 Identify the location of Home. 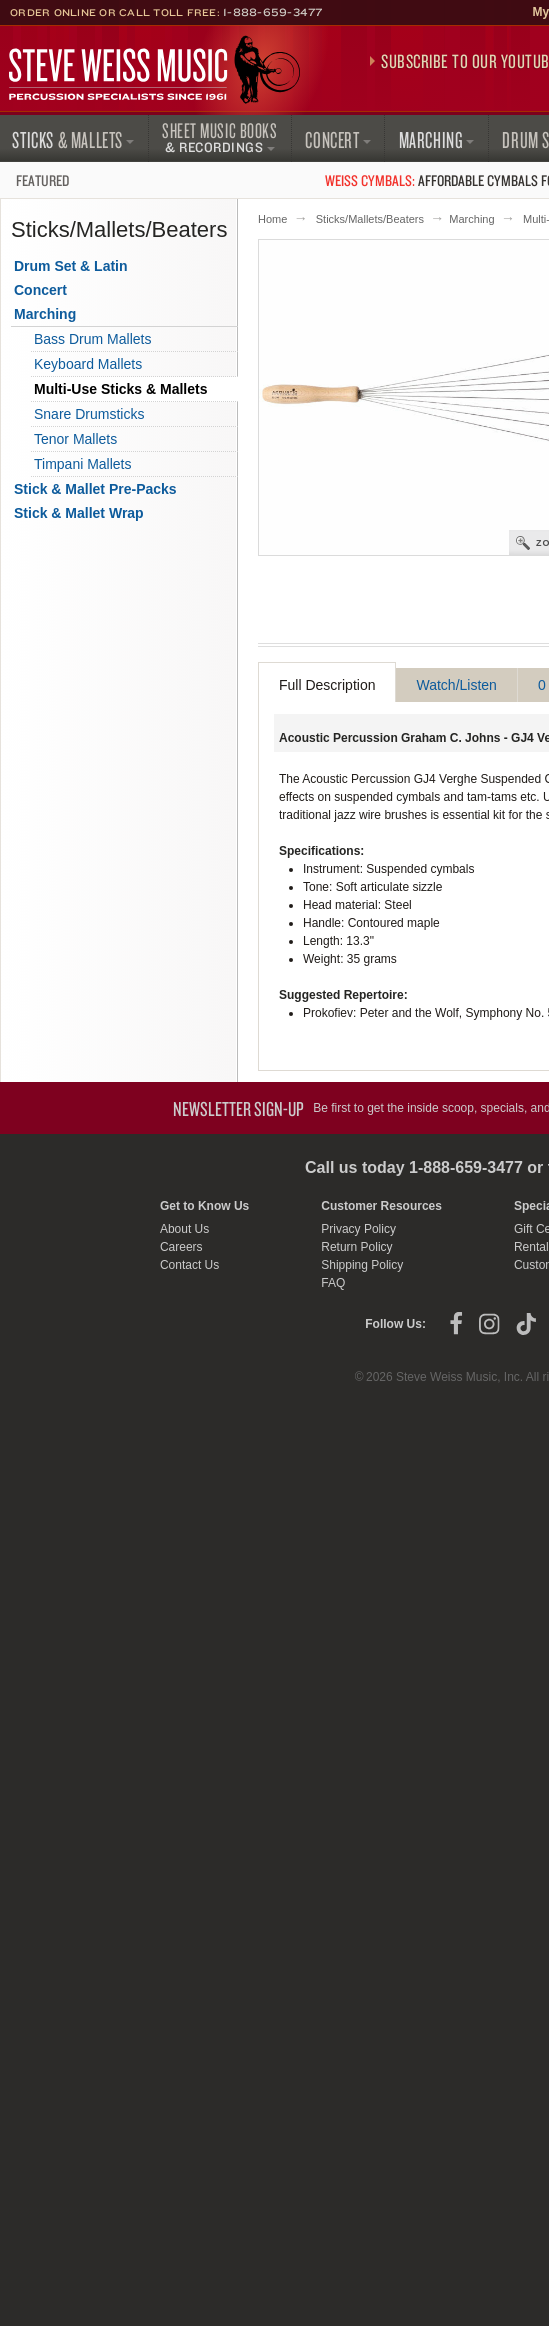
(272, 219).